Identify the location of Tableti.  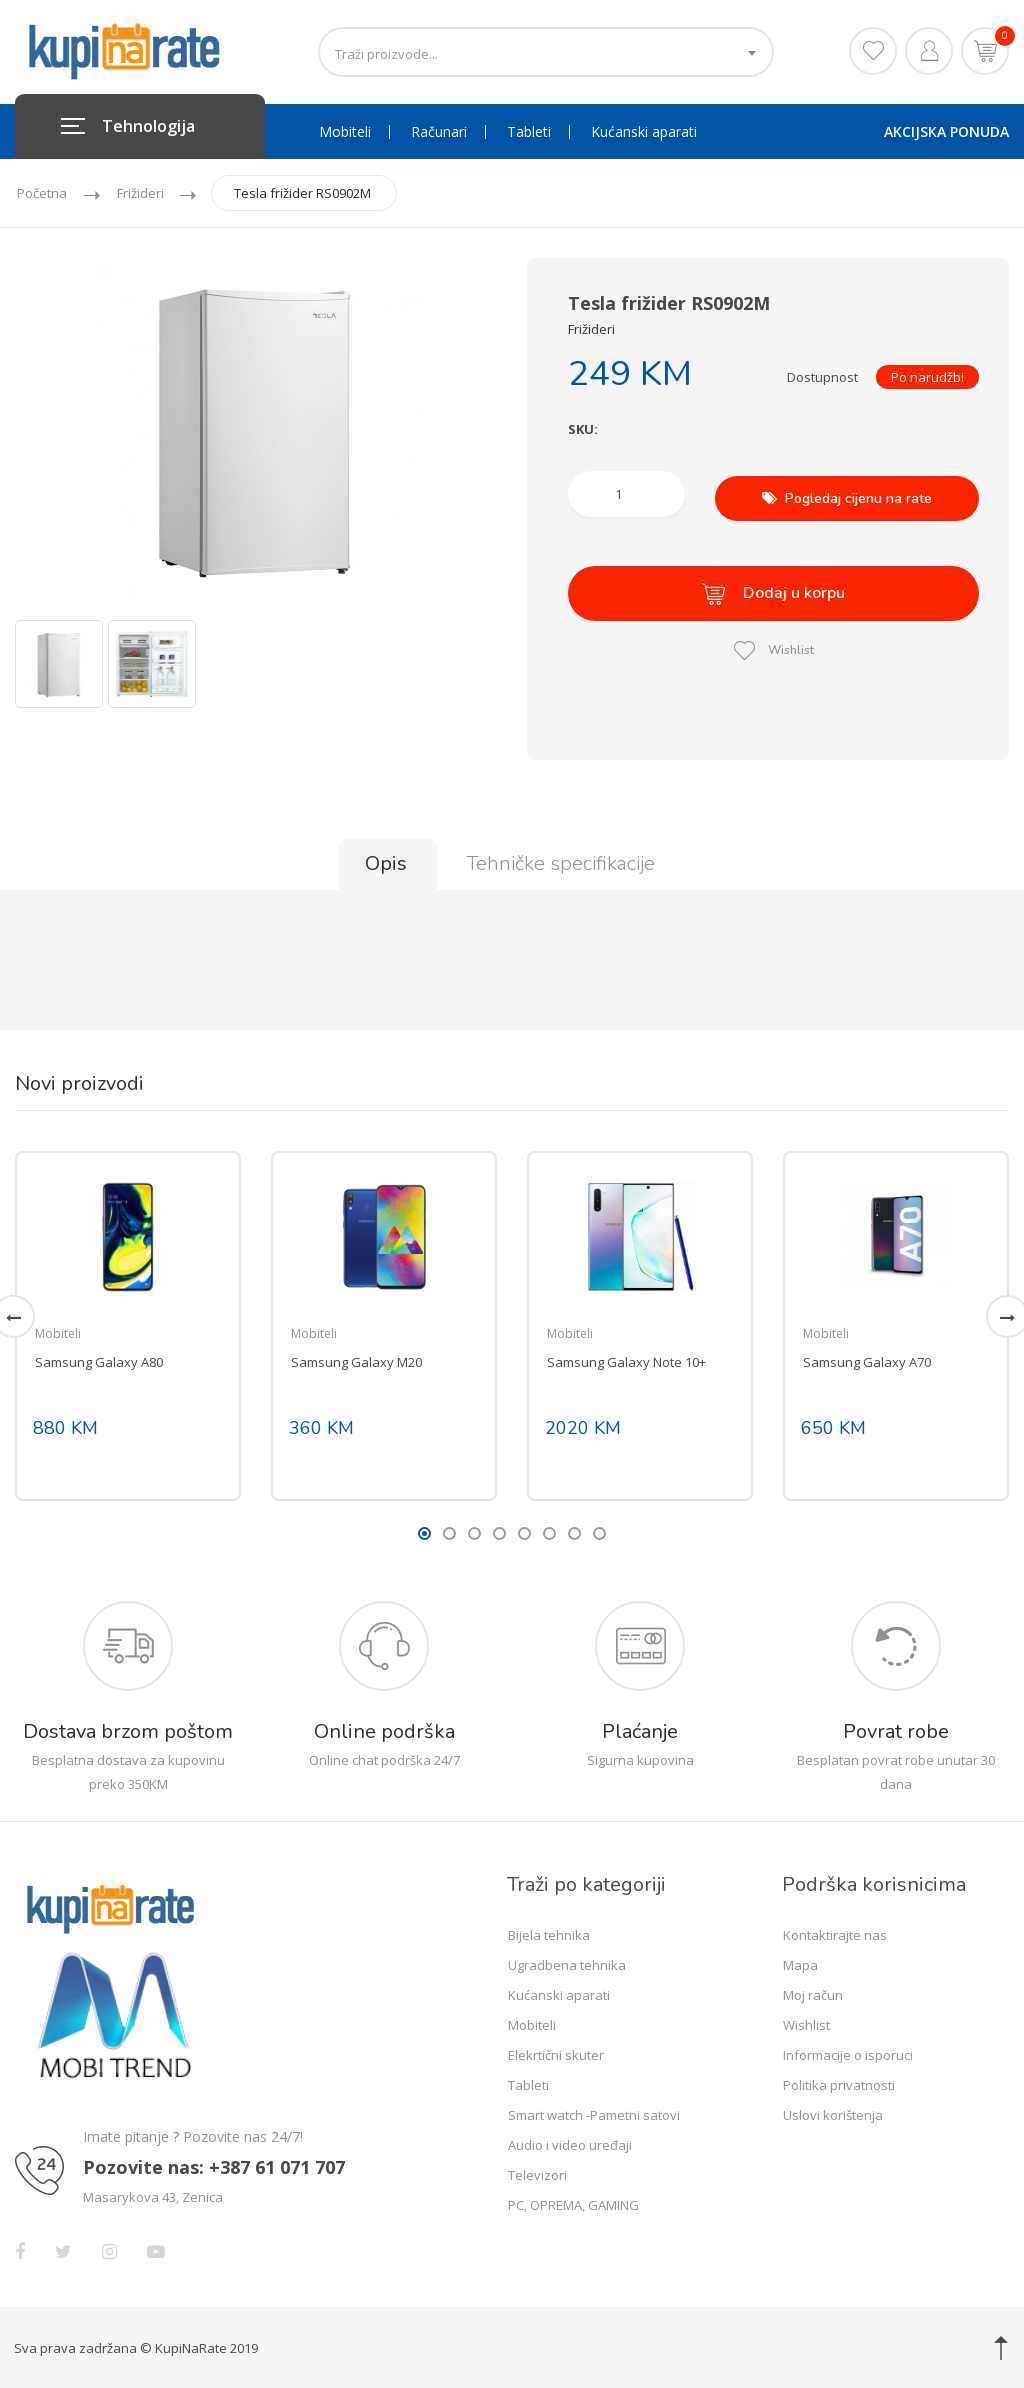
(529, 132).